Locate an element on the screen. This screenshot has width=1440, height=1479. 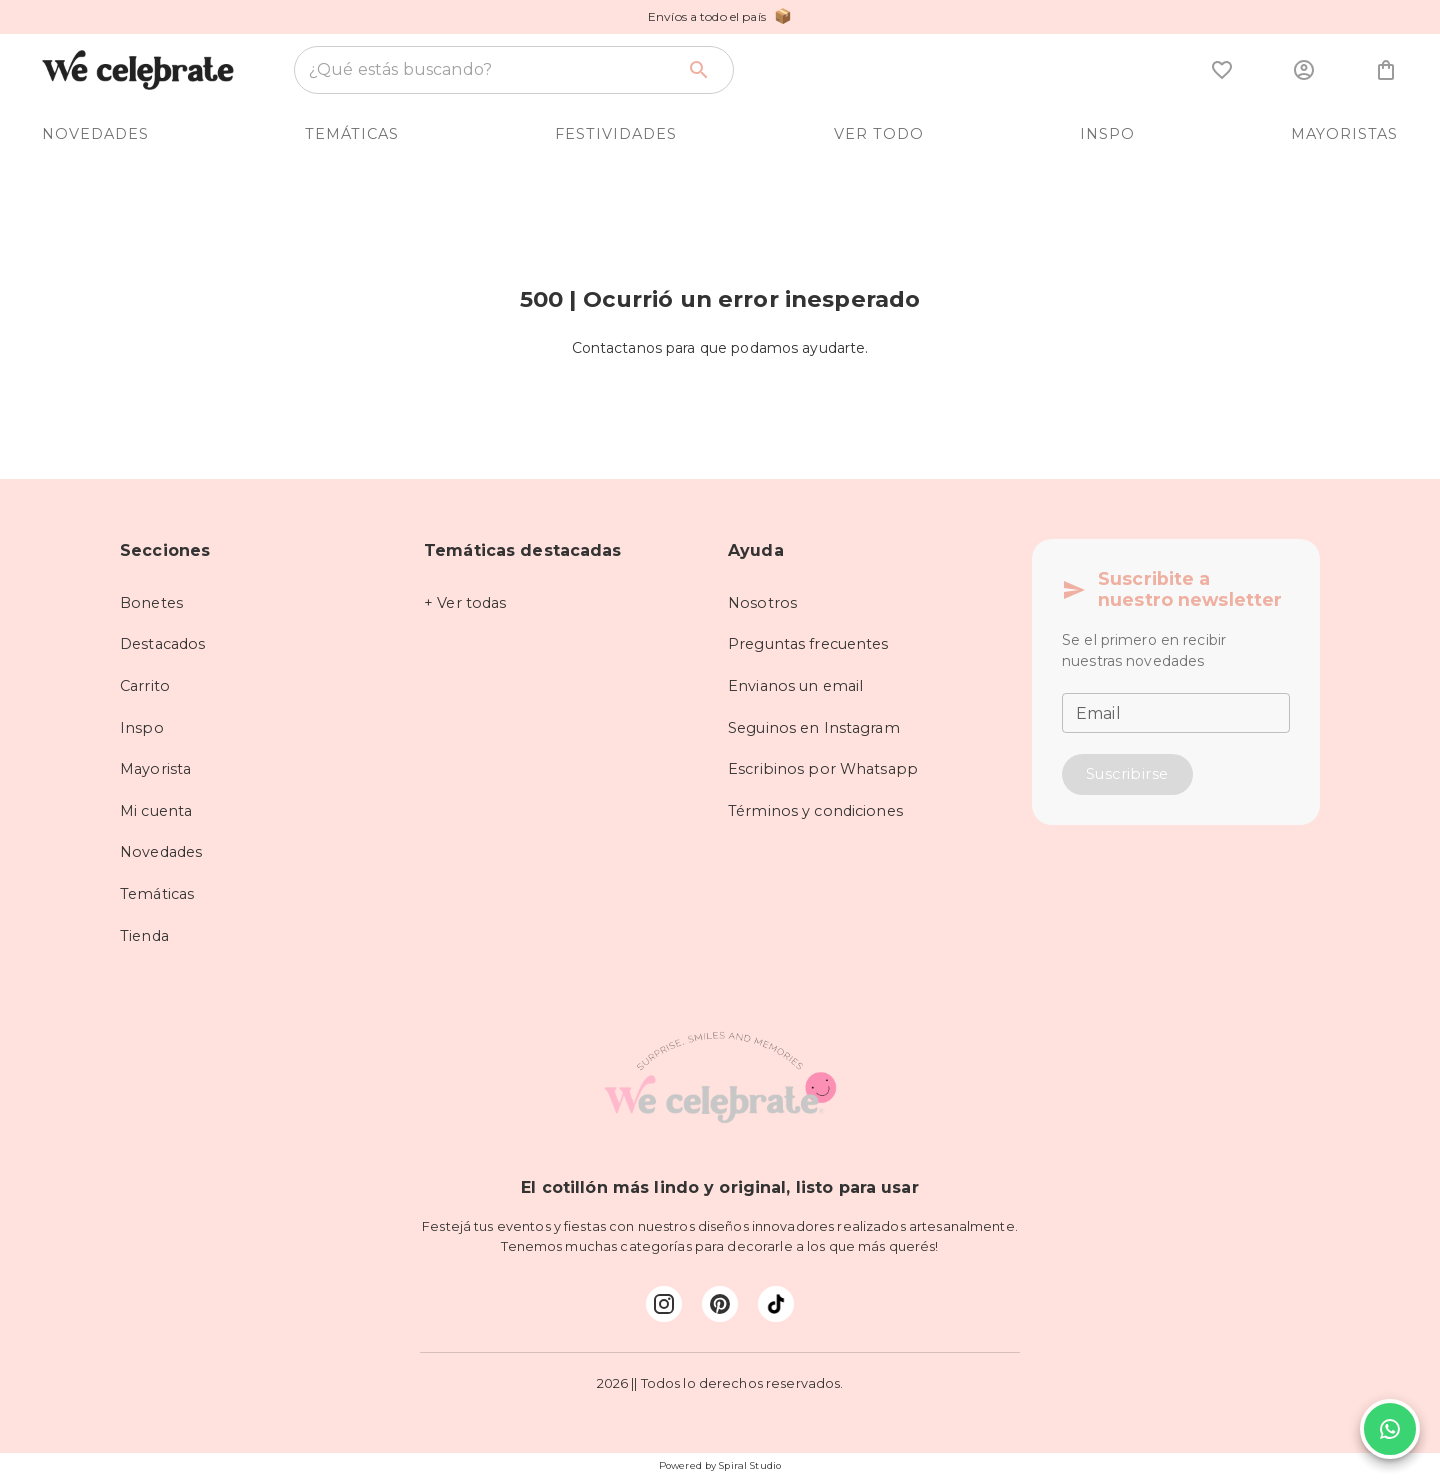
Spiral Studio is located at coordinates (750, 1465).